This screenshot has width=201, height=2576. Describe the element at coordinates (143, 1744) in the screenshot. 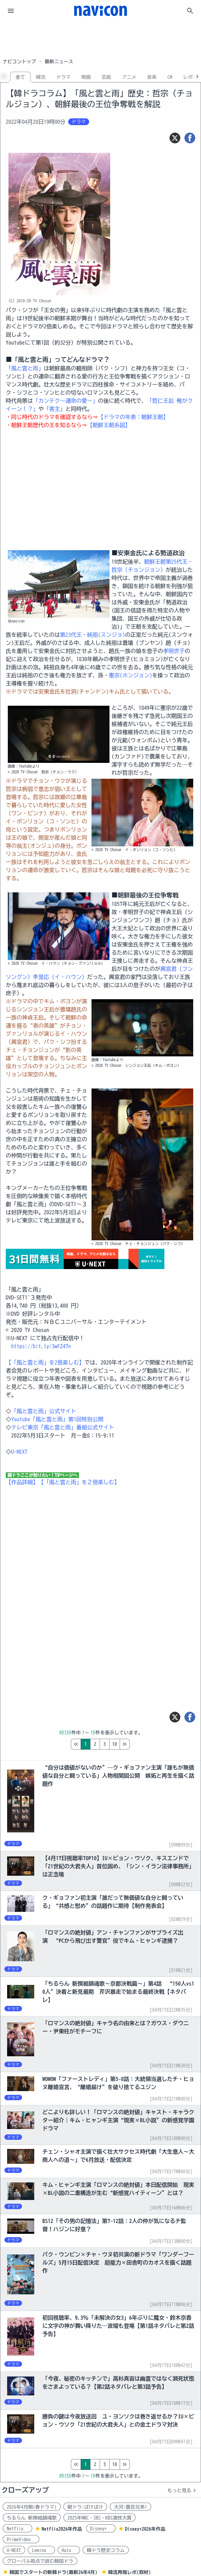

I see `10` at that location.